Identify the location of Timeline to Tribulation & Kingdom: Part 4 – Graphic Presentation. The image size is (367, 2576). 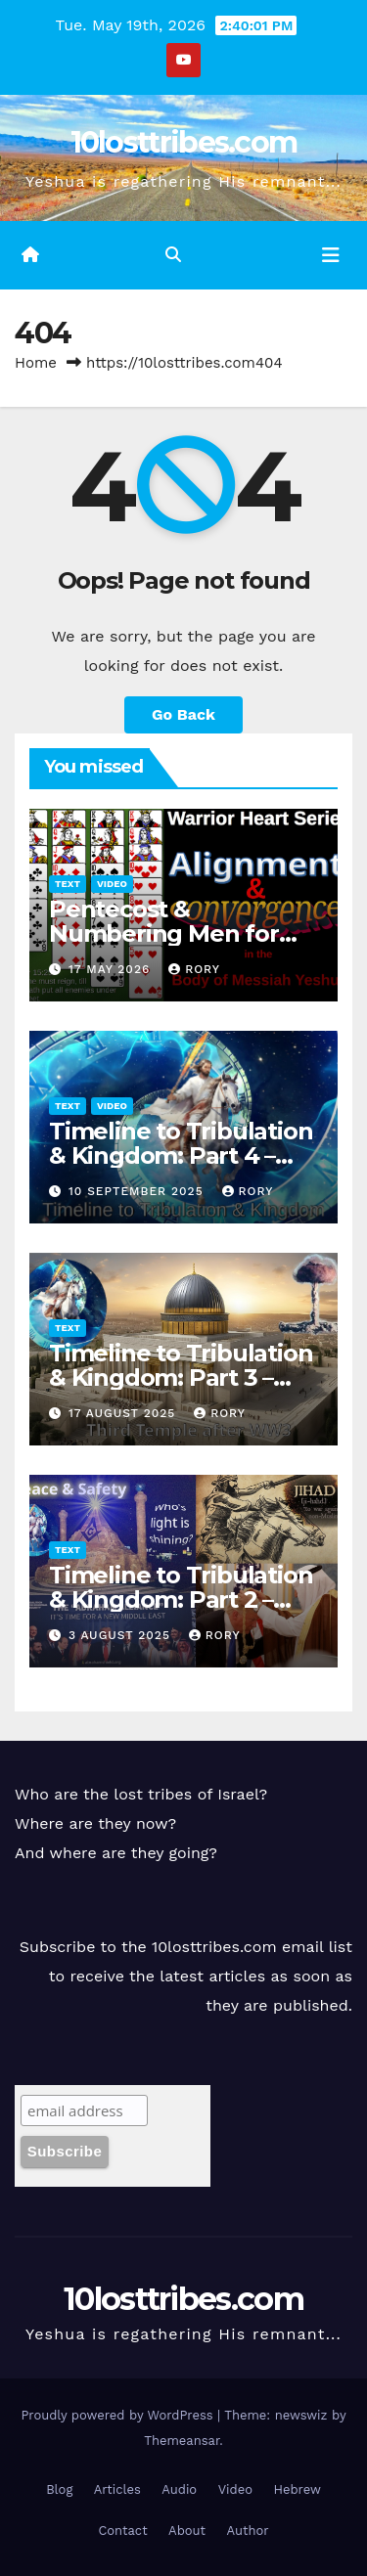
(180, 1155).